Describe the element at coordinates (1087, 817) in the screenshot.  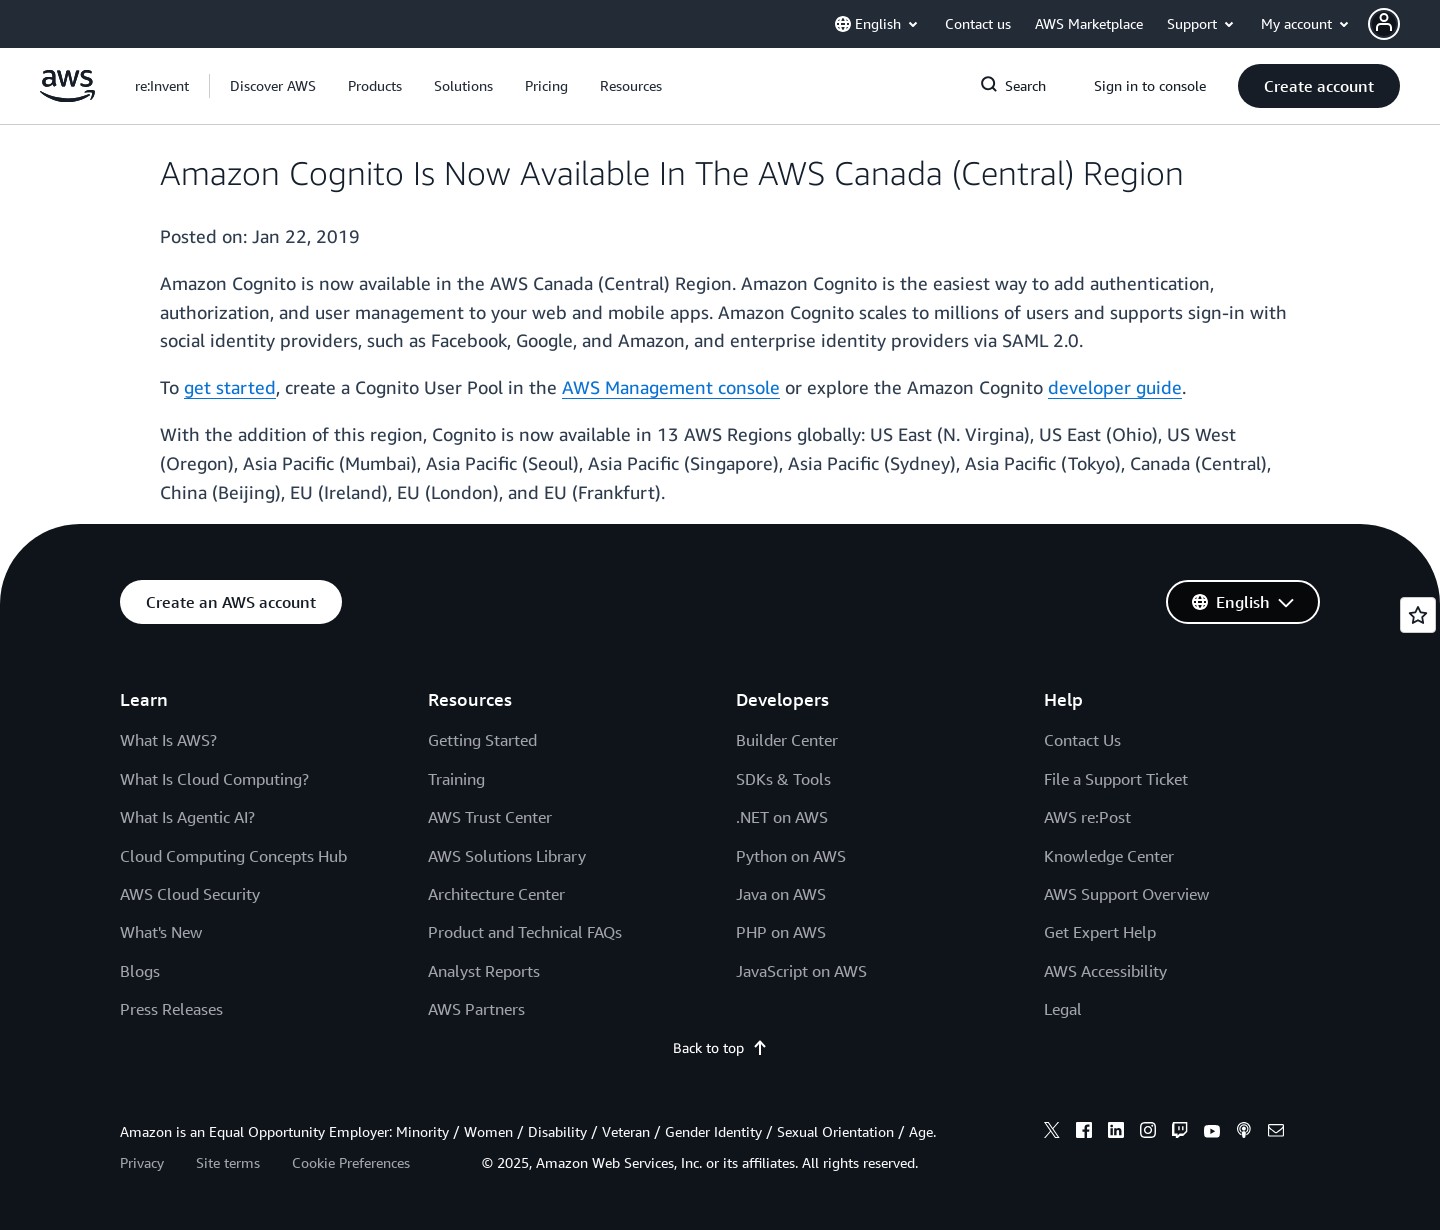
I see `AWS re:Post` at that location.